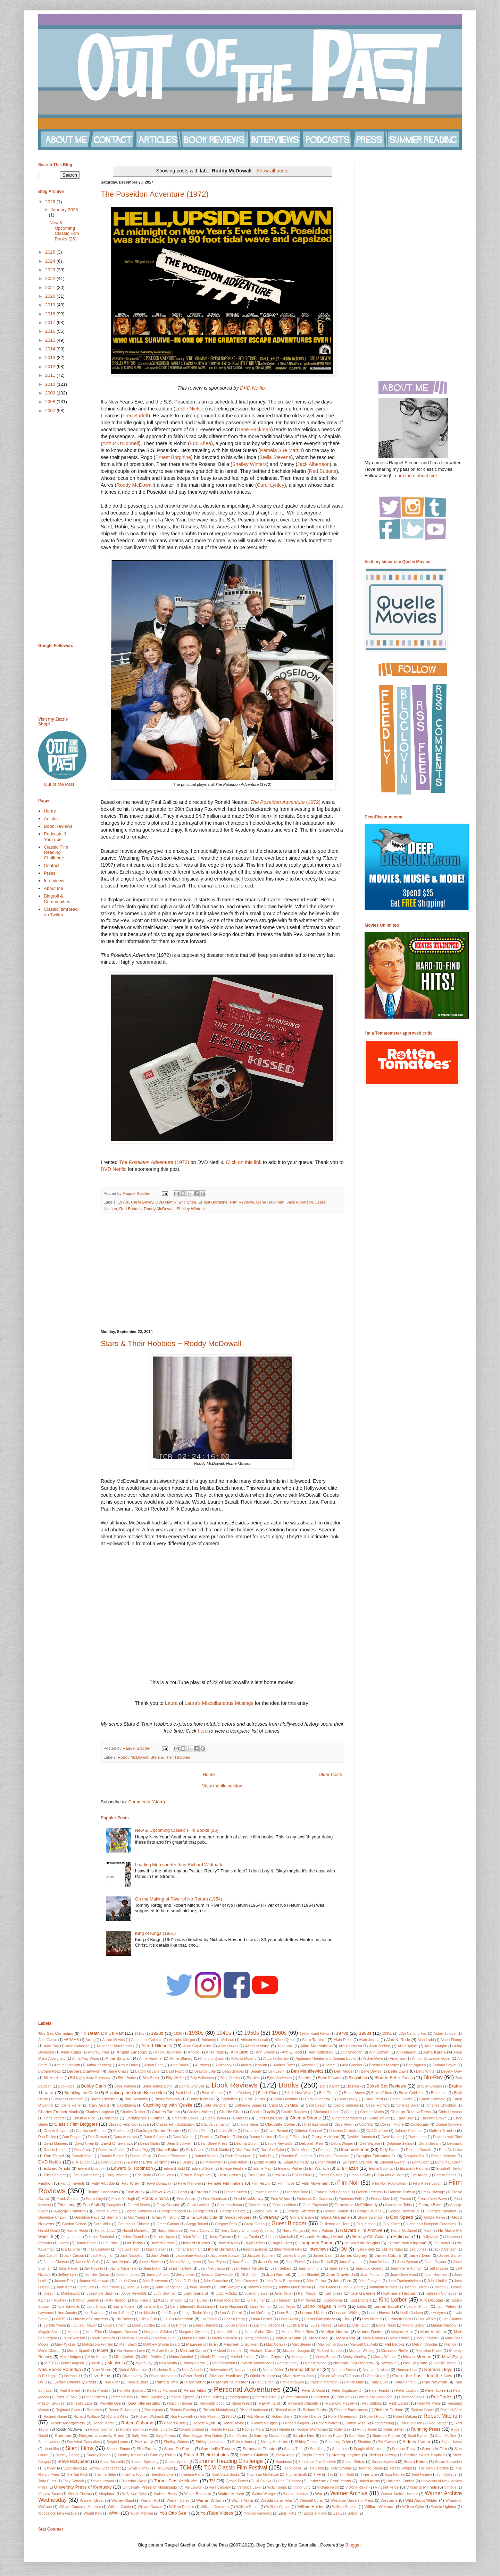 The image size is (500, 2576). I want to click on '60s Sex Comedies, so click(55, 2033).